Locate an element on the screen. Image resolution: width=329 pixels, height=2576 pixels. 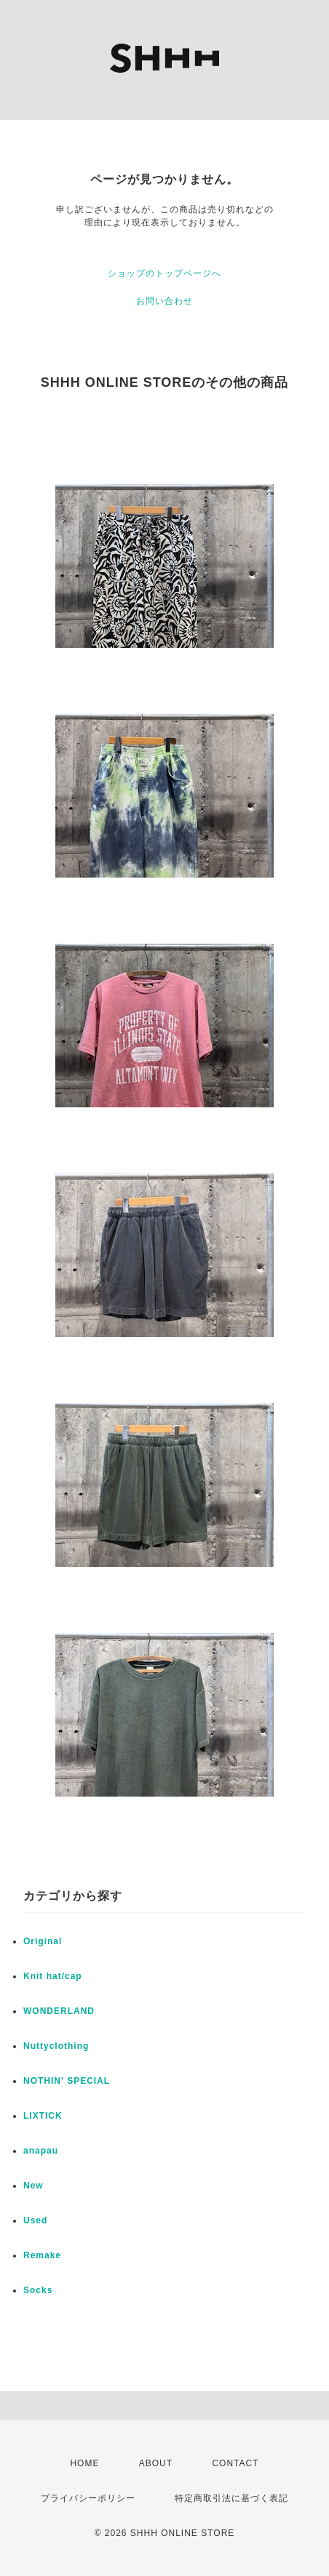
Socks is located at coordinates (37, 2290).